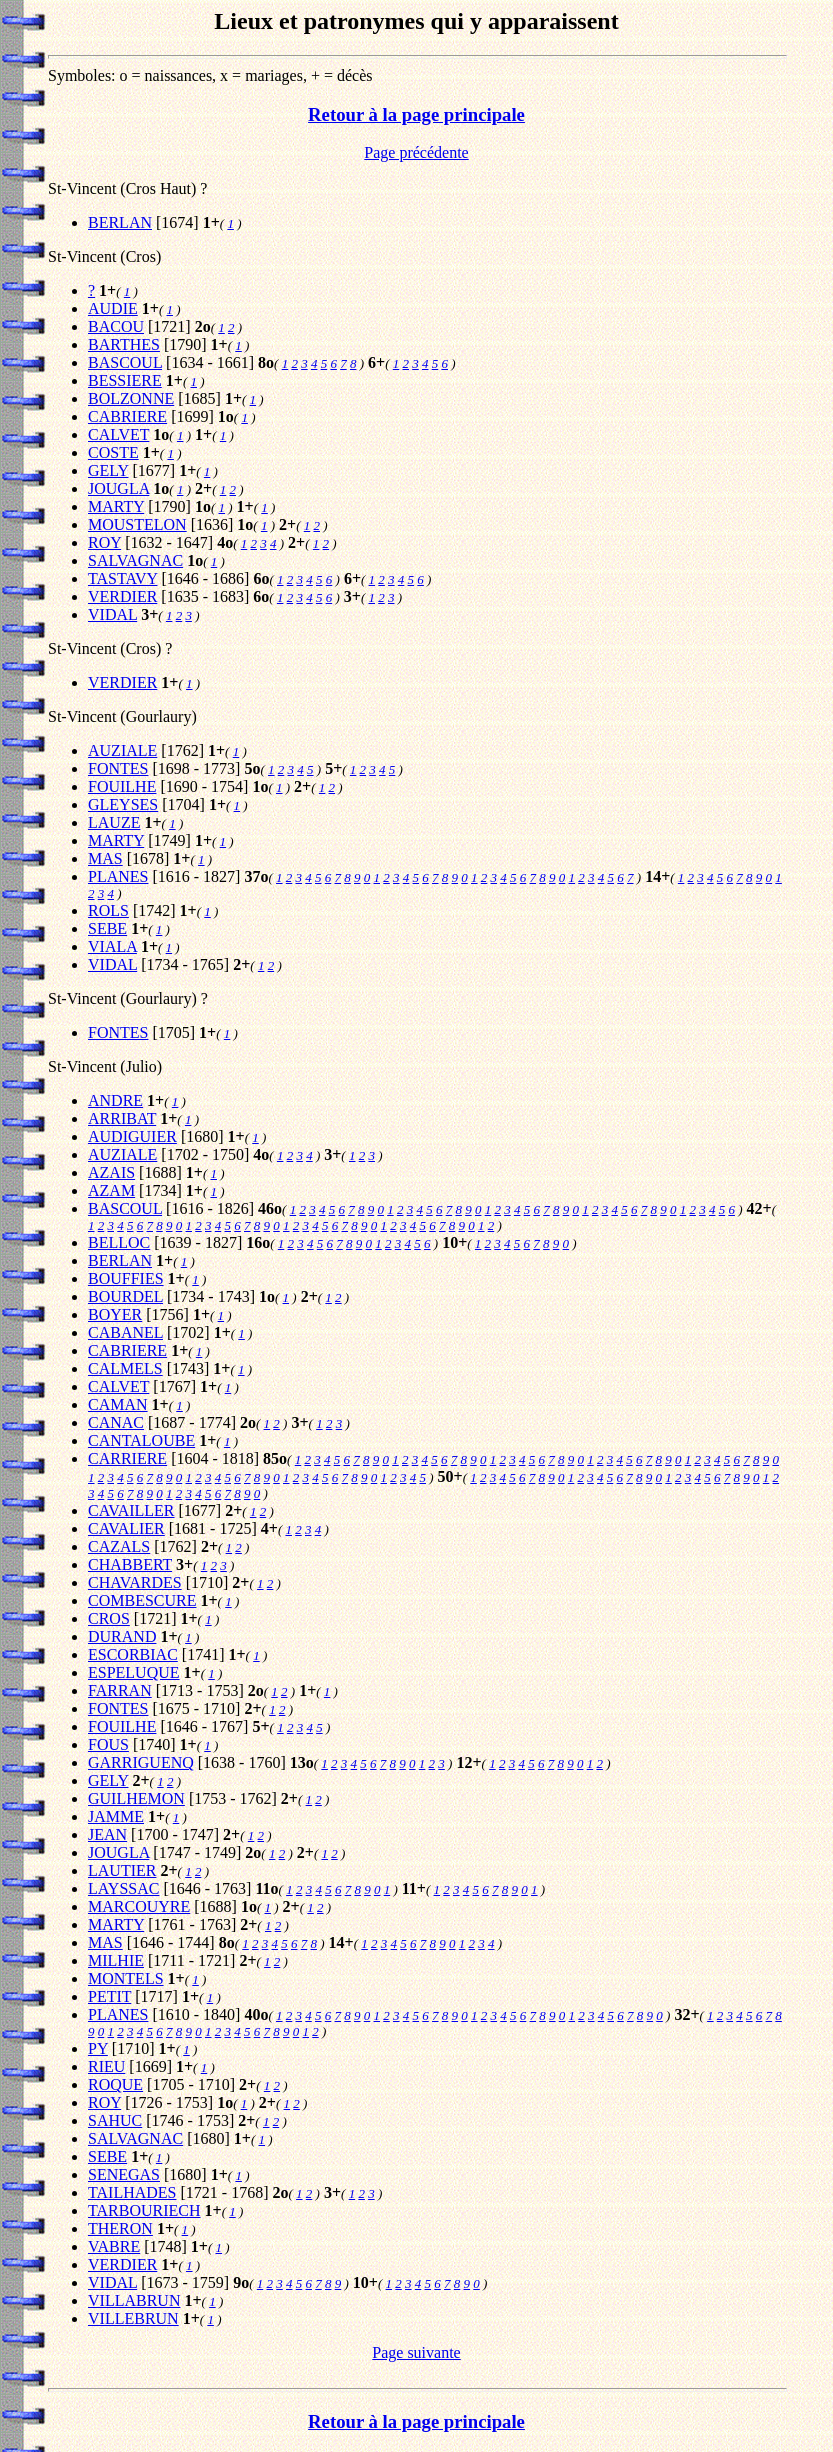  Describe the element at coordinates (125, 362) in the screenshot. I see `BASCOUL` at that location.